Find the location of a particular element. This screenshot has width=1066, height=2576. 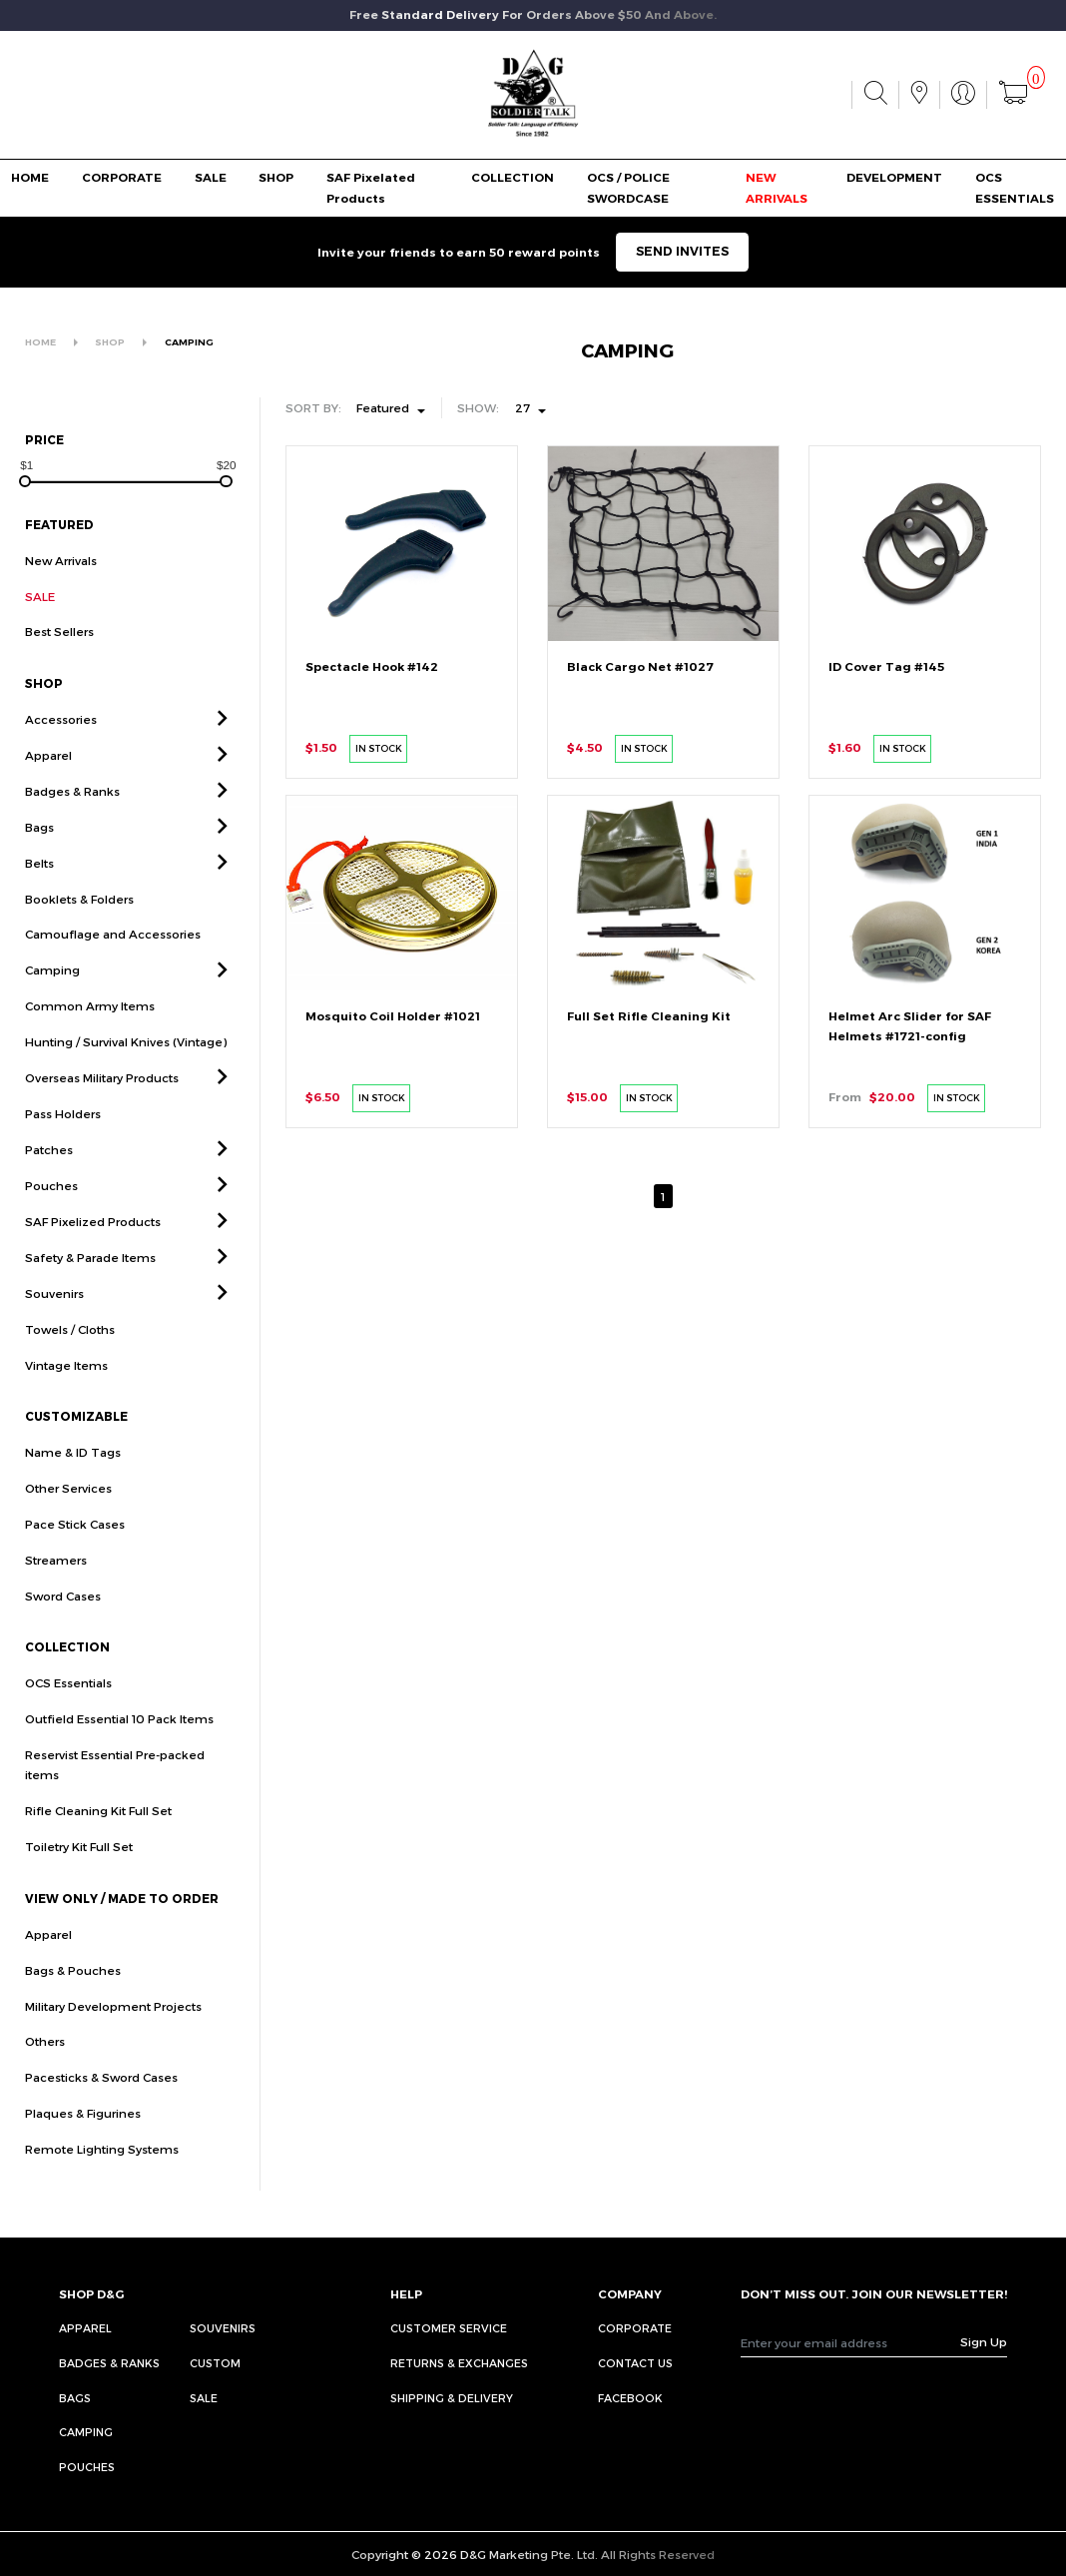

Pacesticks & Sword Cases is located at coordinates (101, 2120).